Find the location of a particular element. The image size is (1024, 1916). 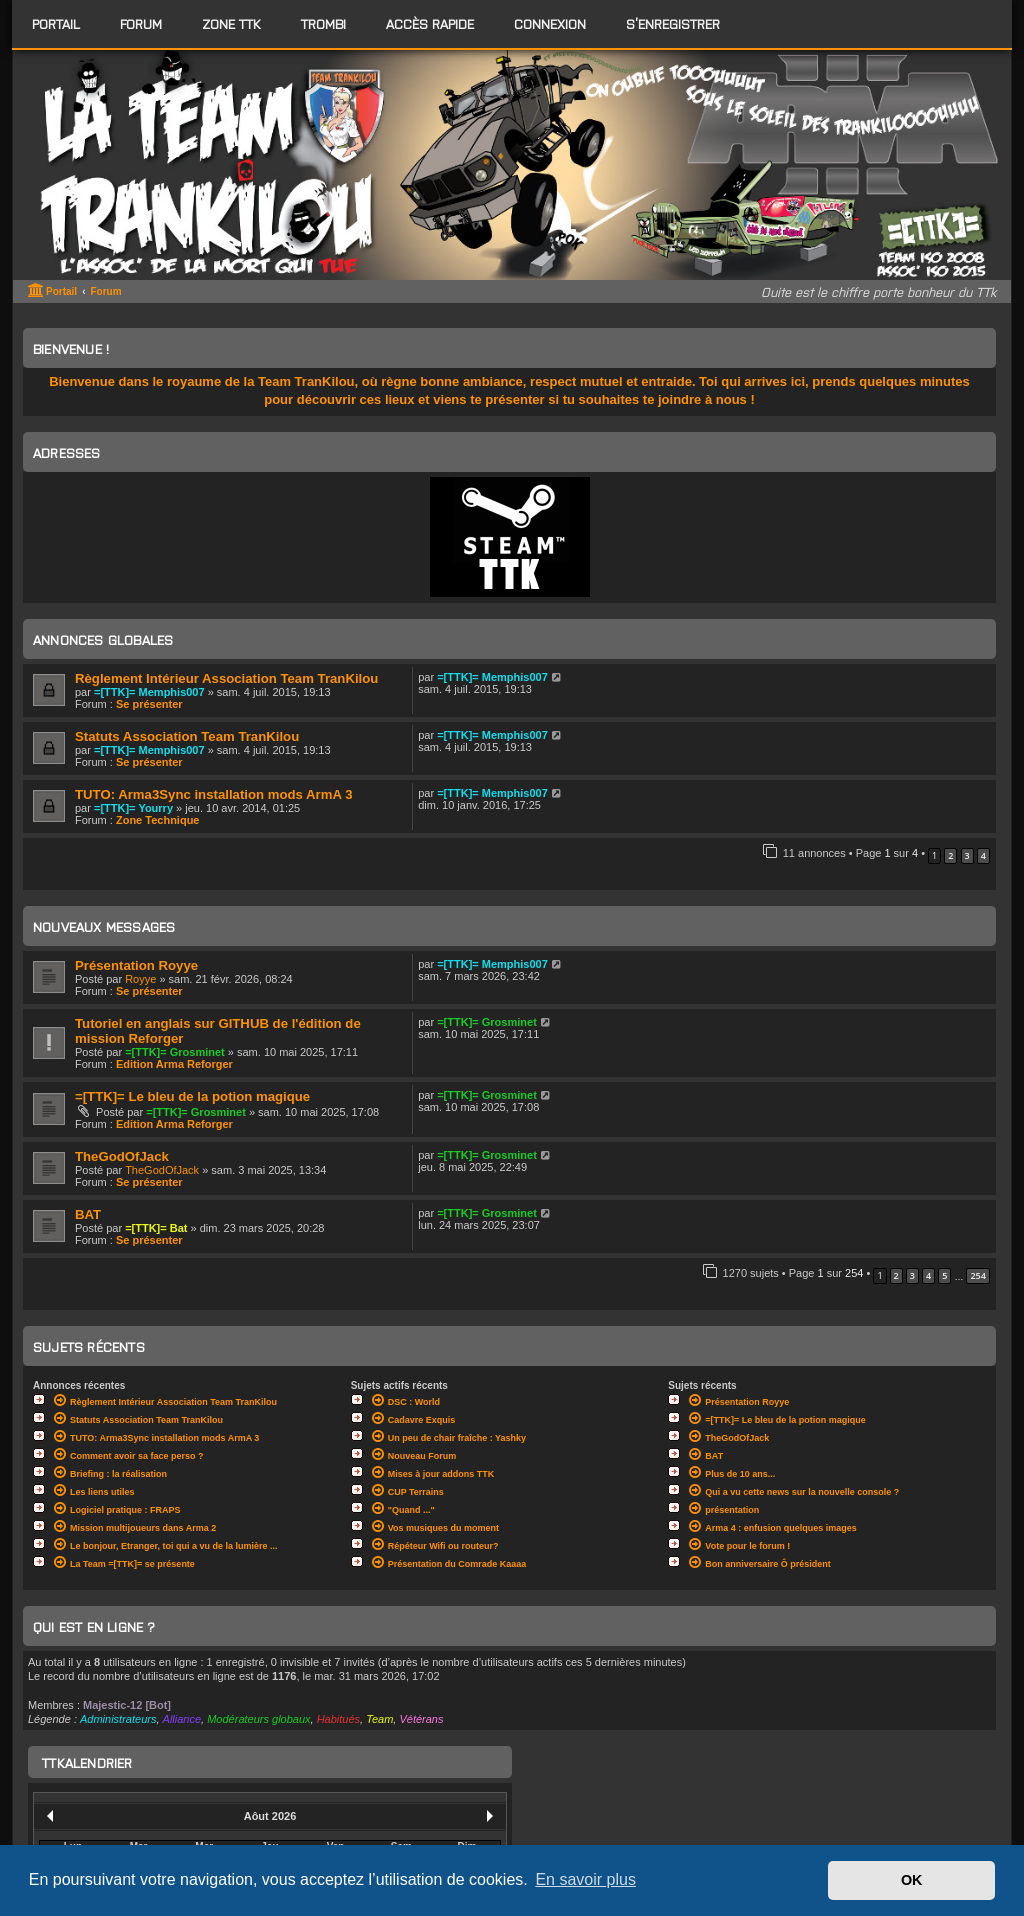

Royye is located at coordinates (140, 979).